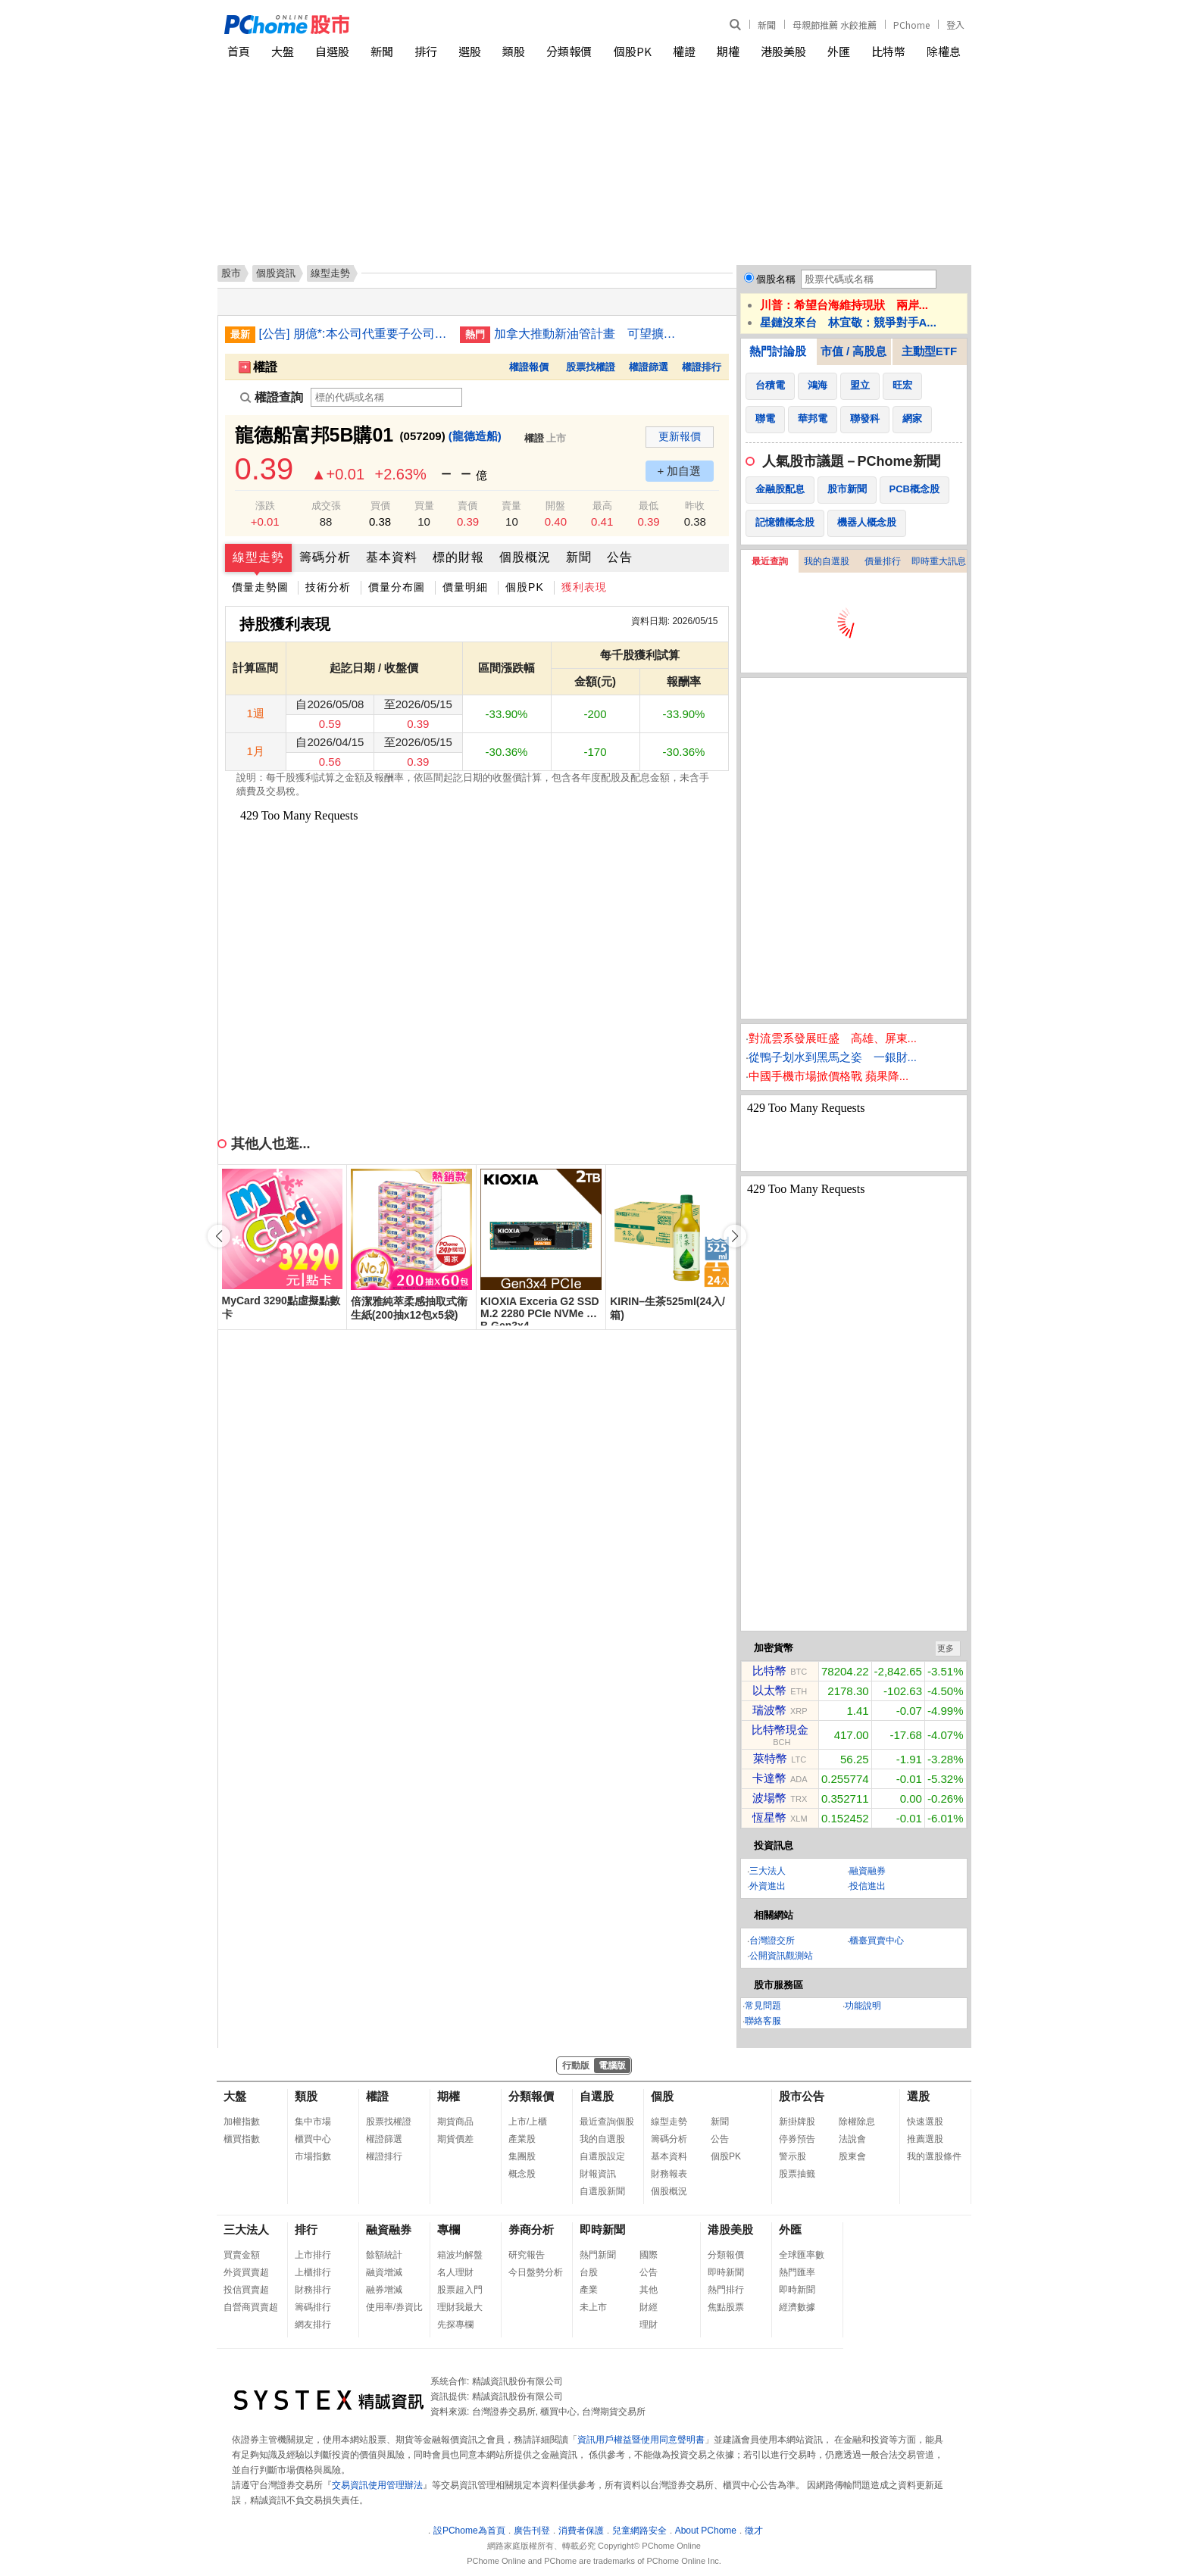 The image size is (1188, 2576). I want to click on 自選股, so click(332, 51).